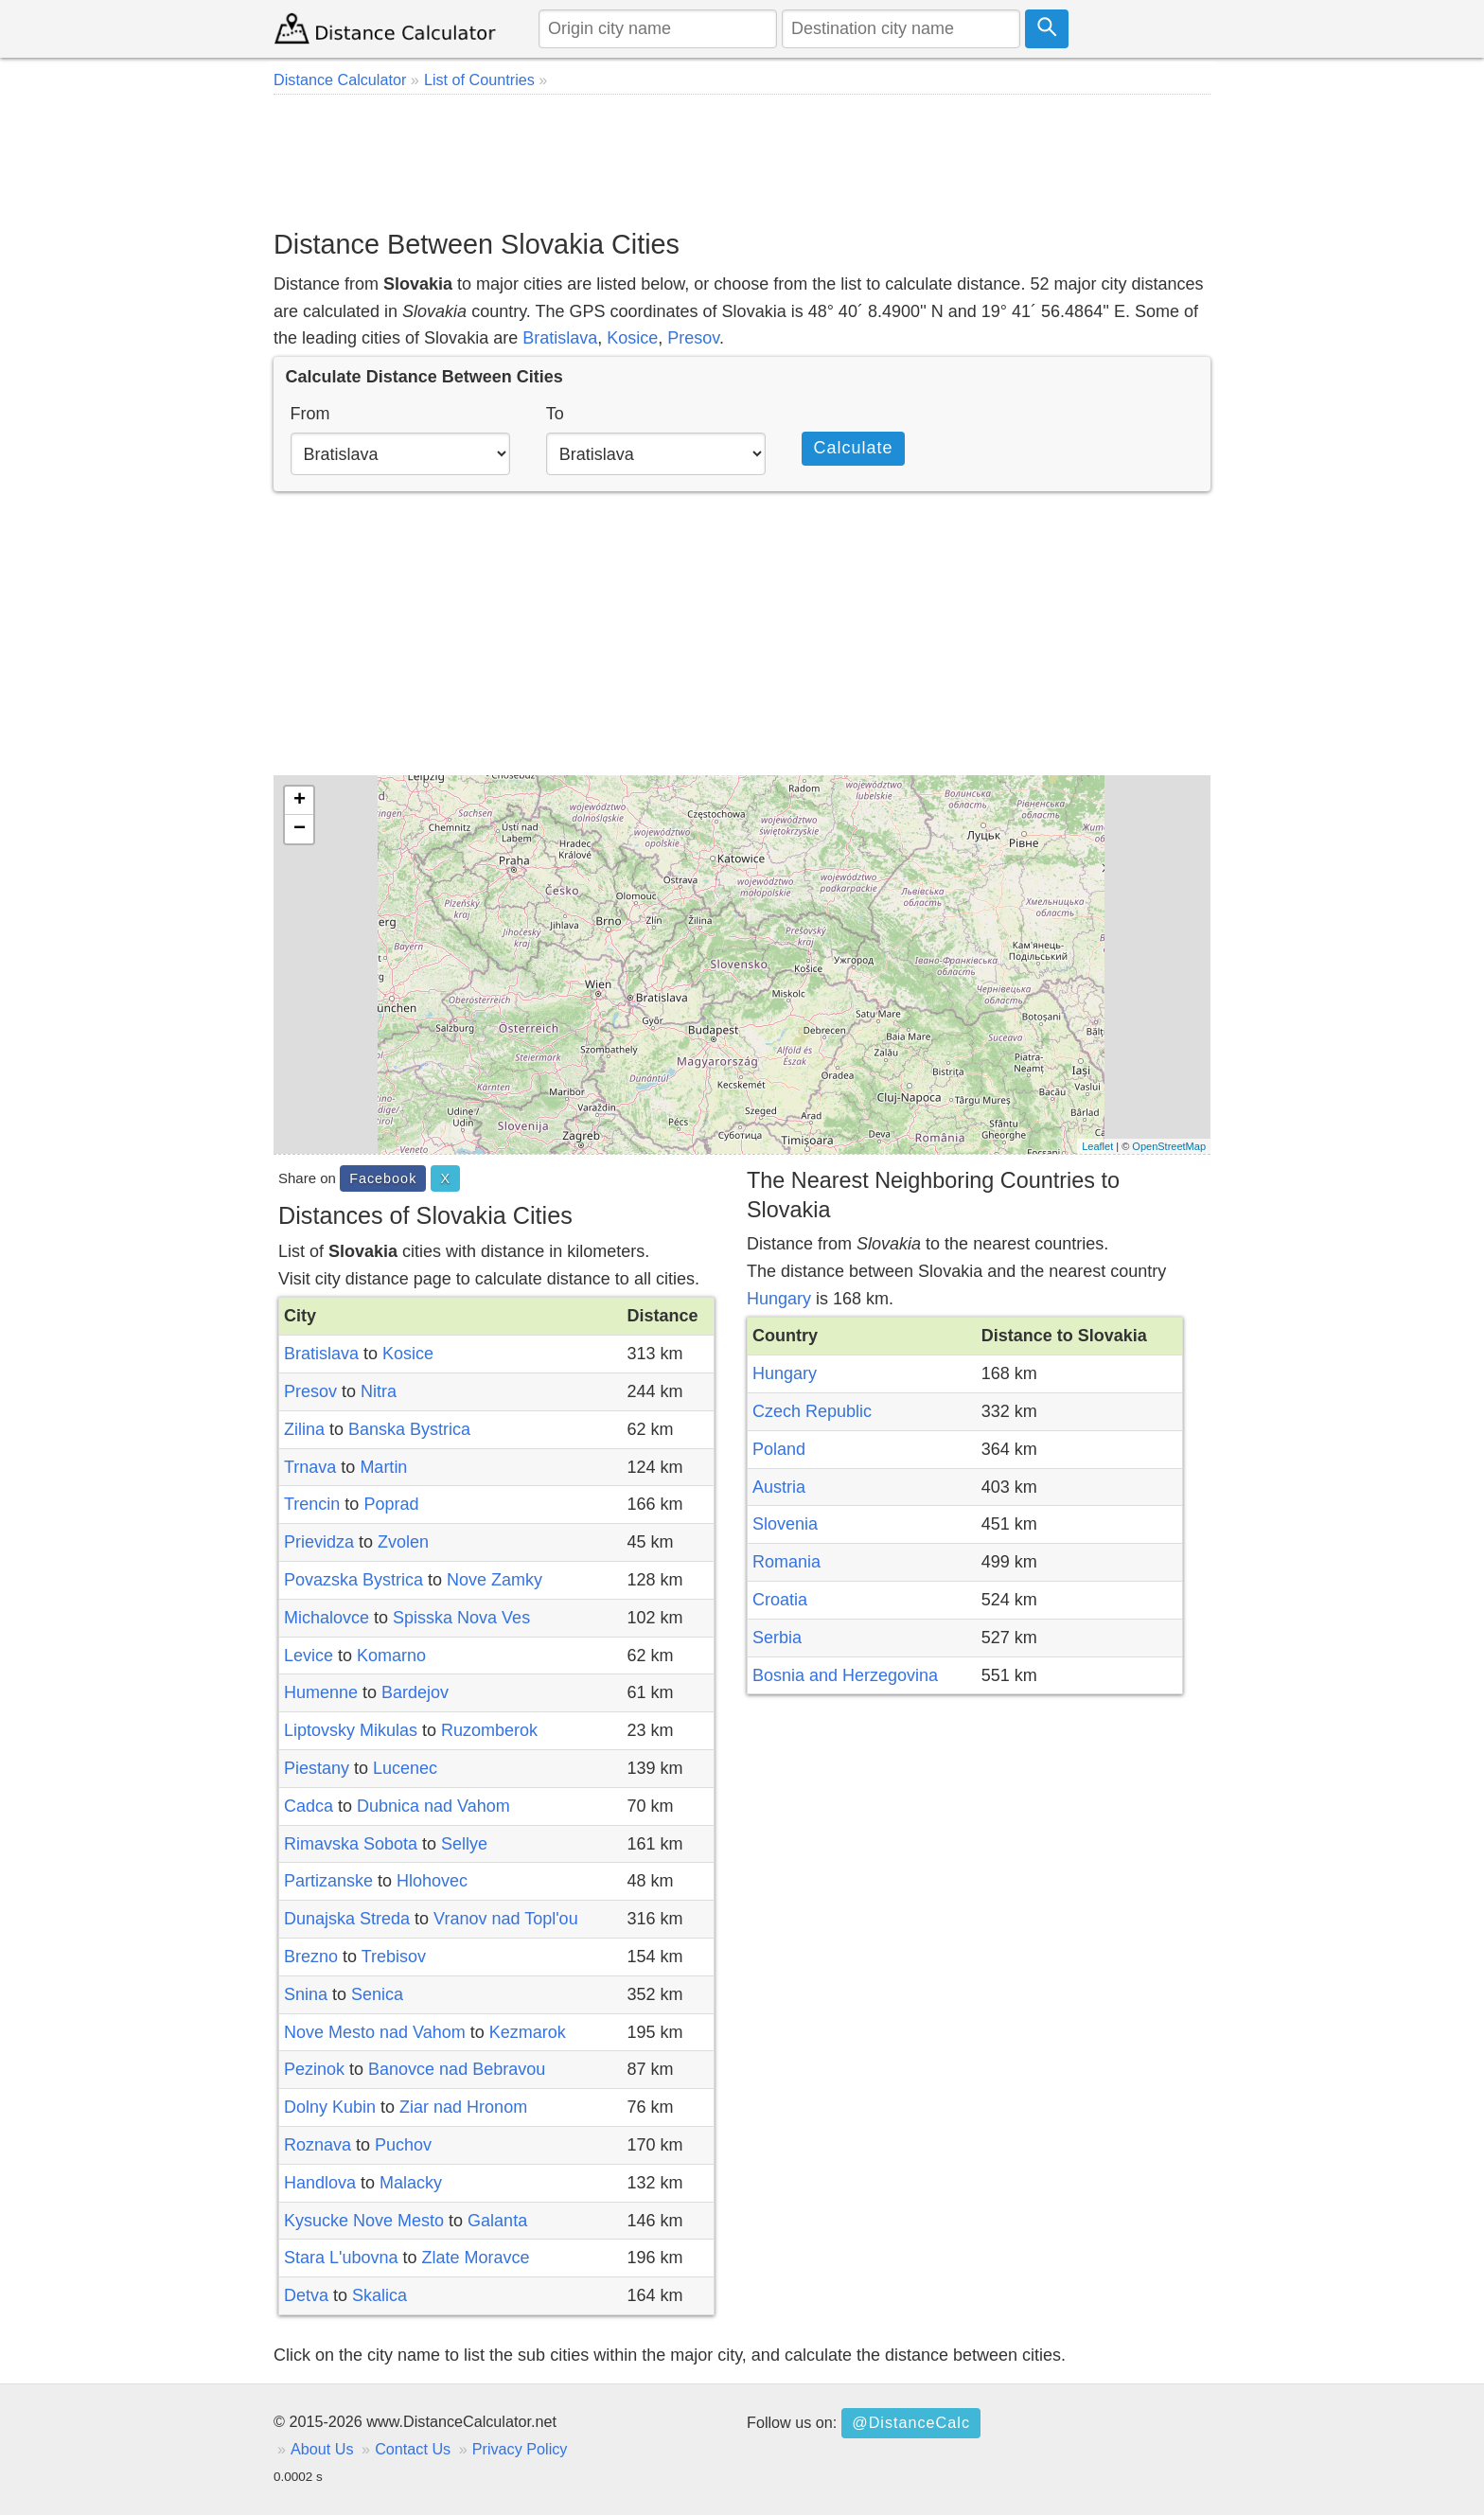 The image size is (1484, 2515). Describe the element at coordinates (415, 1692) in the screenshot. I see `Bardejov` at that location.